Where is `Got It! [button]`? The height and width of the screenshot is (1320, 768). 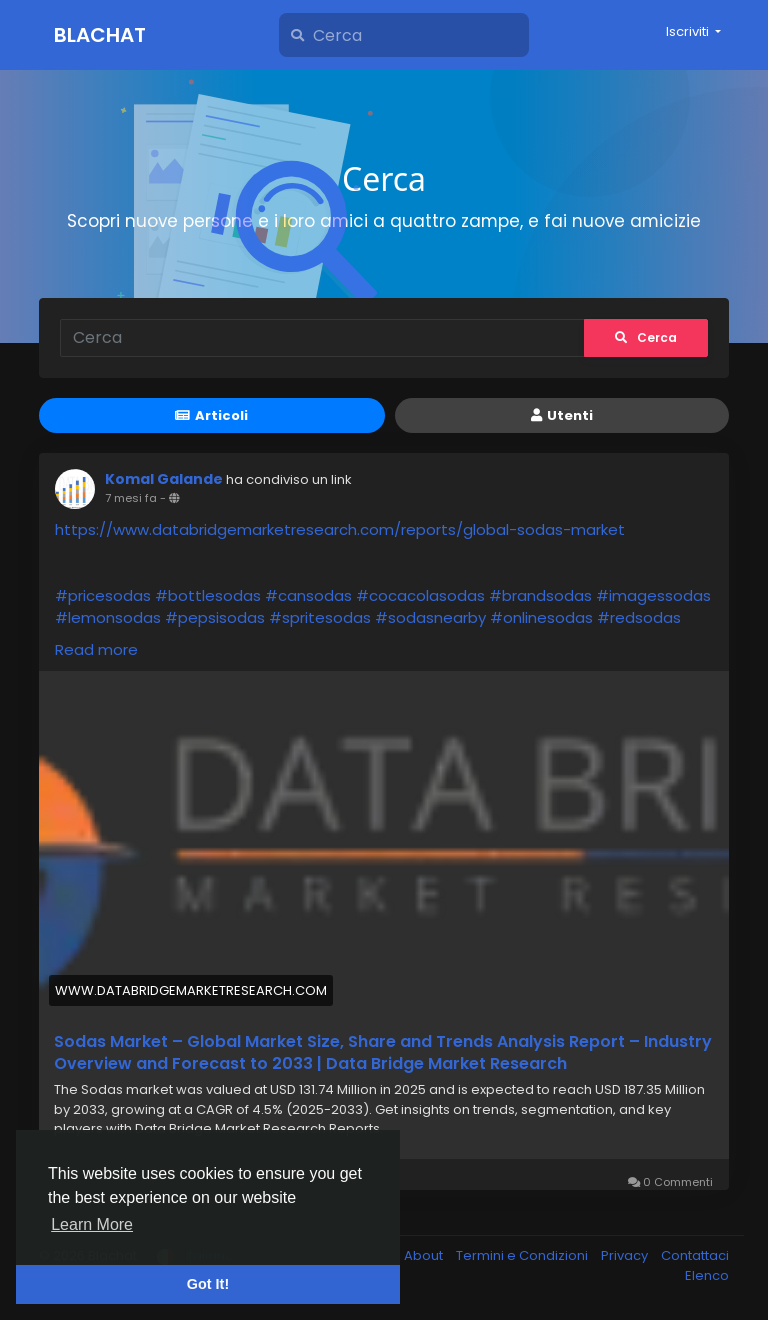
Got It! [button] is located at coordinates (208, 1284).